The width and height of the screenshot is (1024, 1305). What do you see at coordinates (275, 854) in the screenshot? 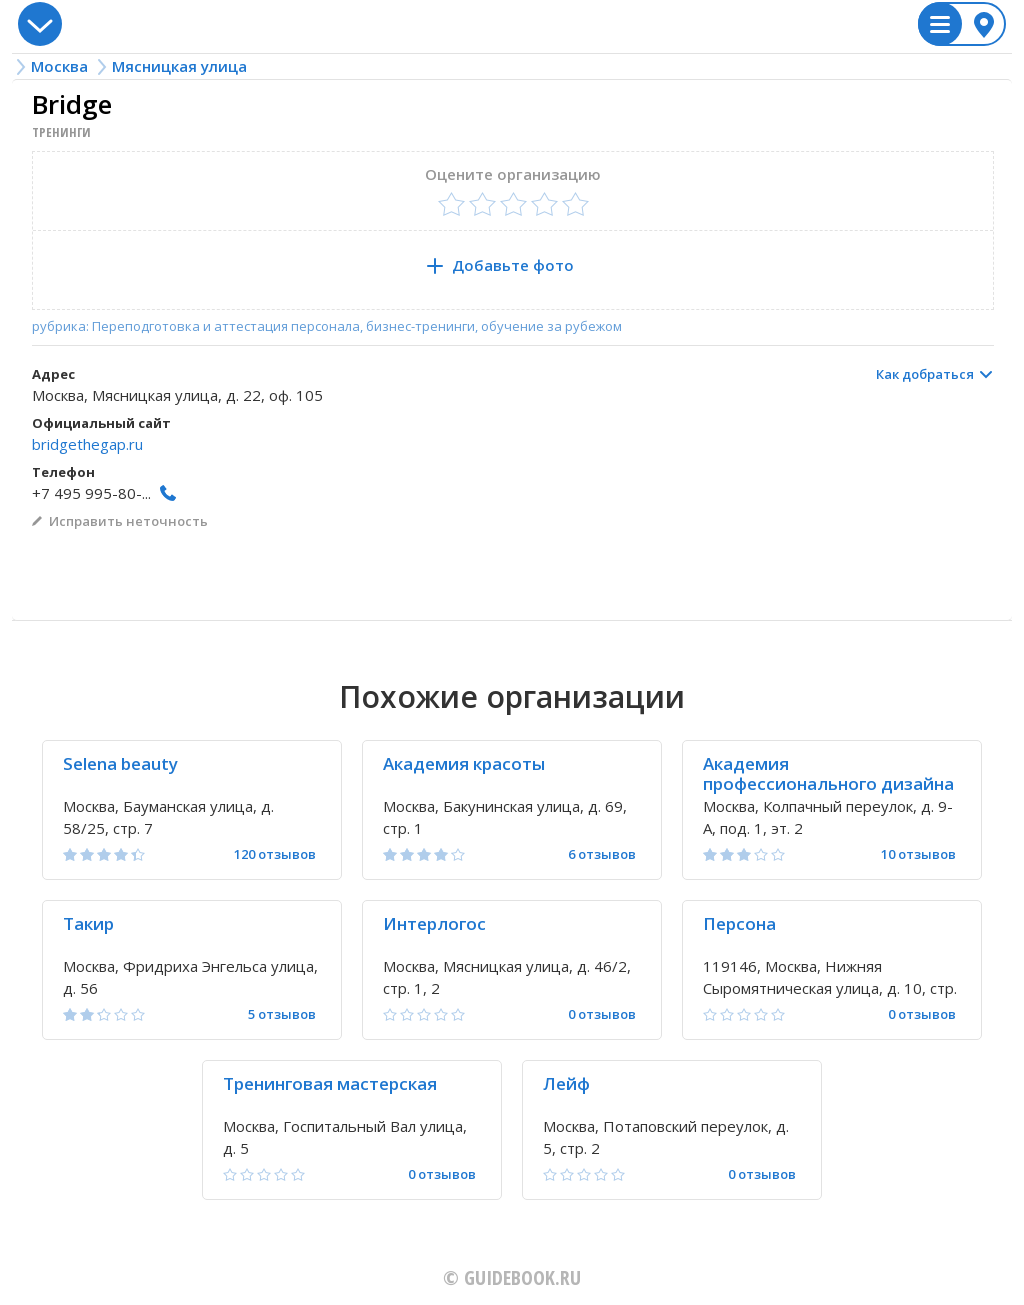
I see `120 отзывов` at bounding box center [275, 854].